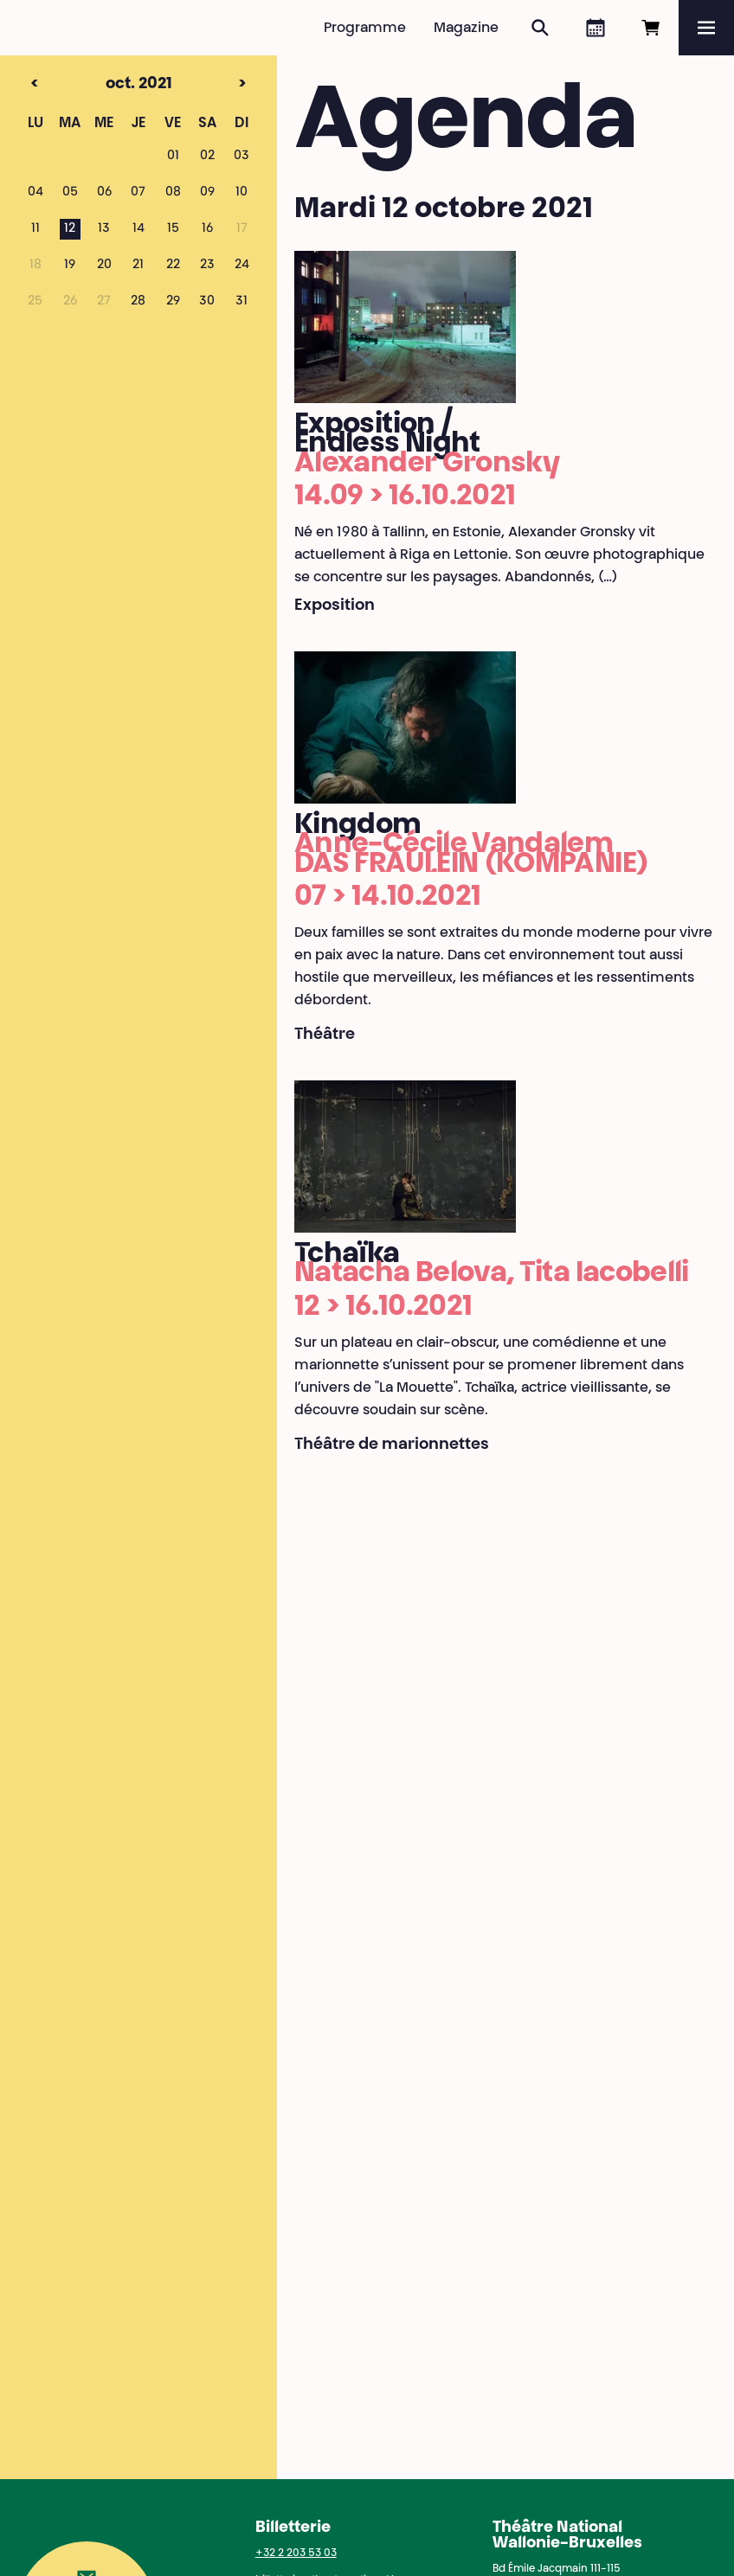 This screenshot has width=734, height=2576. Describe the element at coordinates (296, 2553) in the screenshot. I see `+32 2 203 53 03` at that location.